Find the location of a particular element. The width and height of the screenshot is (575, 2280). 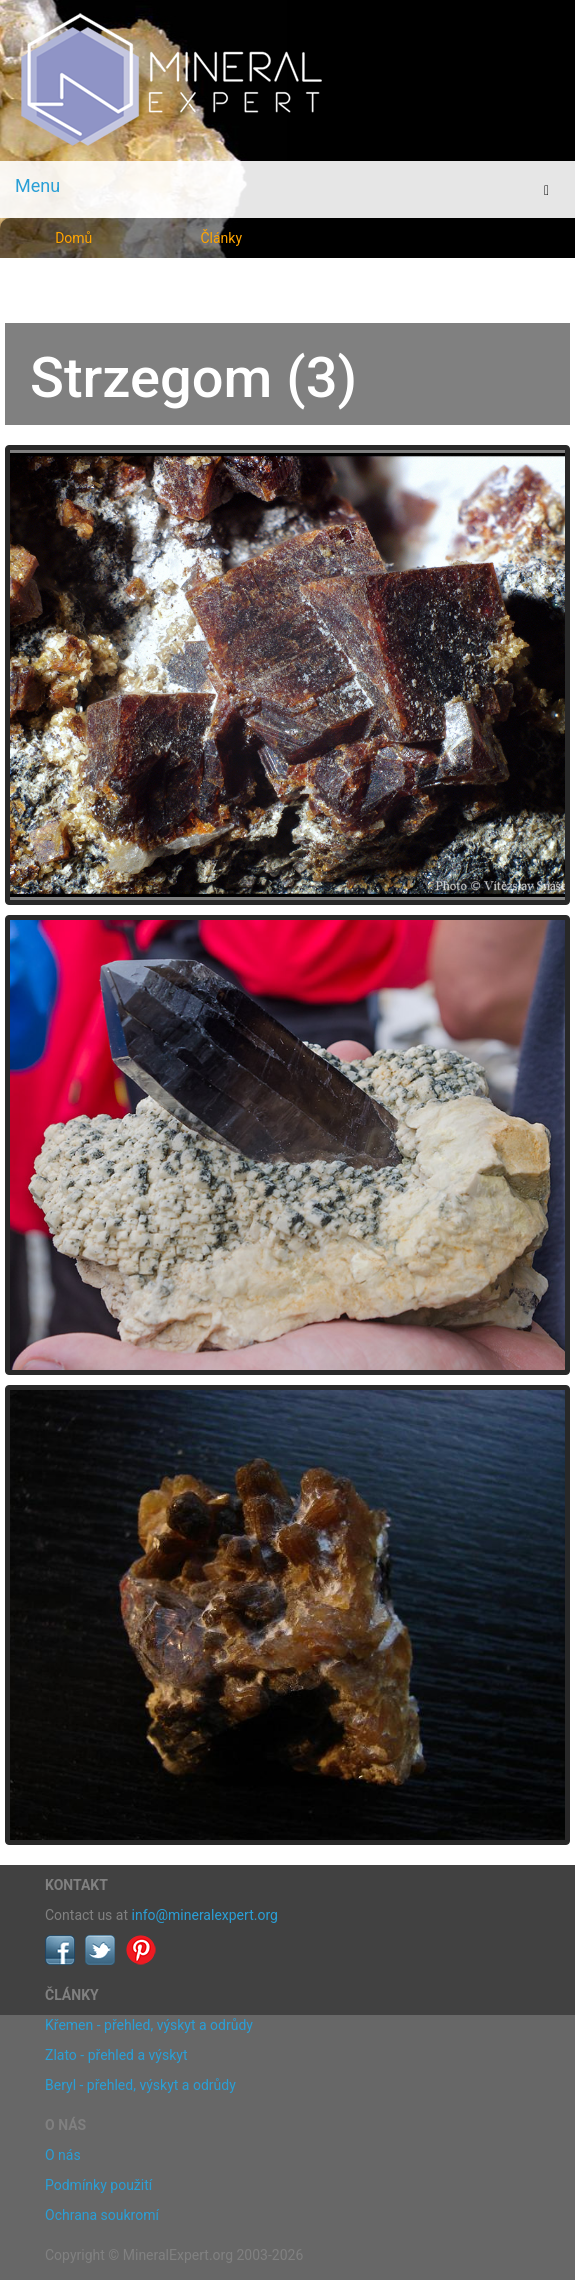

Ochrana soukromí is located at coordinates (102, 2215).